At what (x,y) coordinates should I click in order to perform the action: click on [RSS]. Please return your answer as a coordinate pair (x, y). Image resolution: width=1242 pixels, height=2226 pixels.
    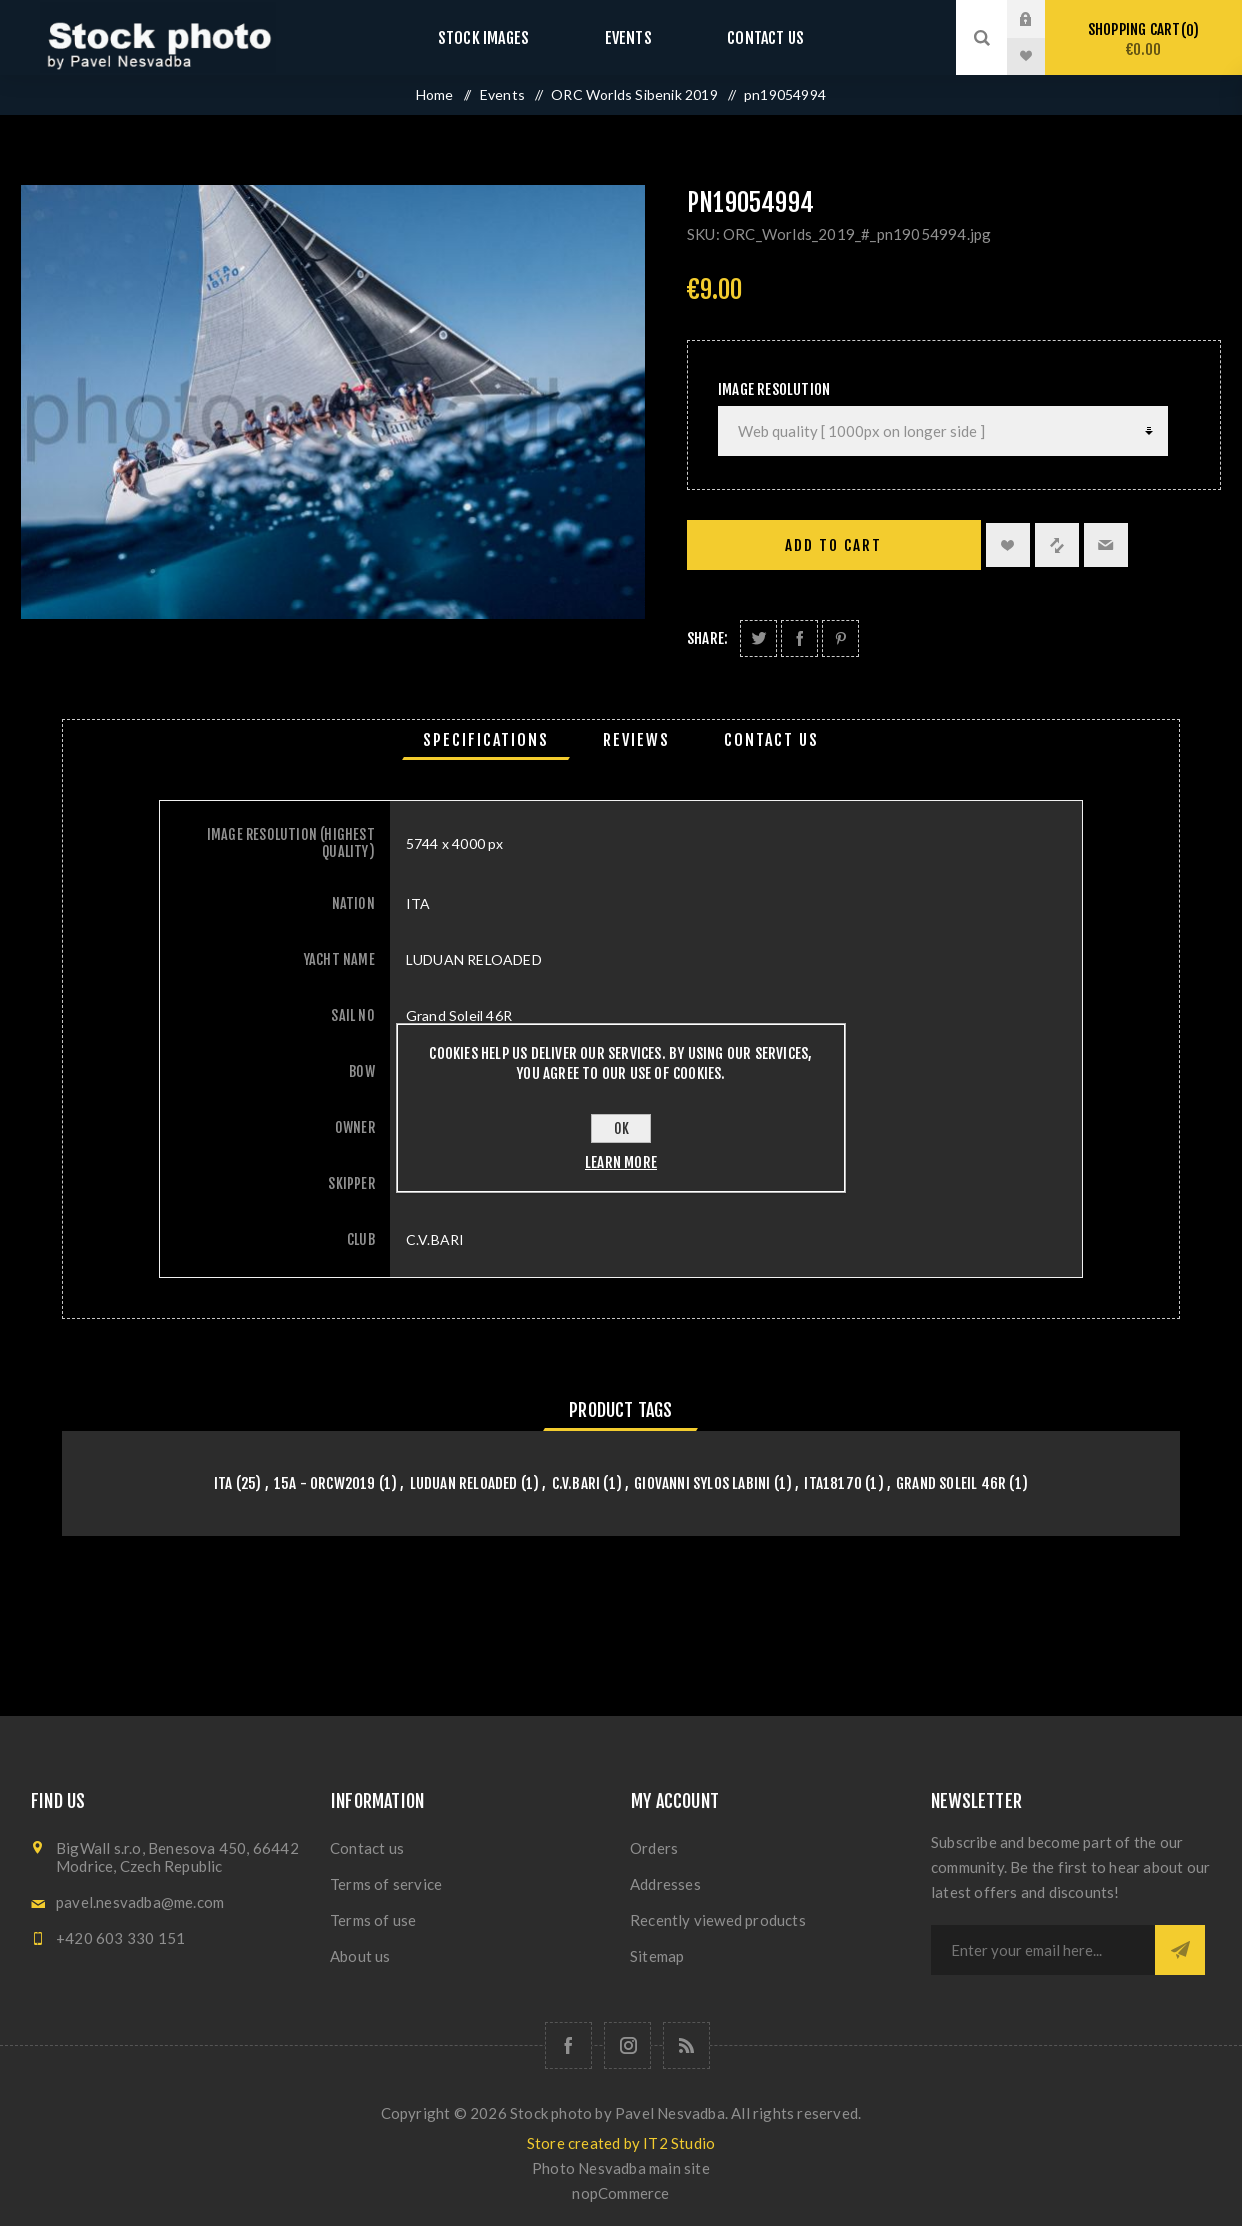
    Looking at the image, I should click on (686, 2045).